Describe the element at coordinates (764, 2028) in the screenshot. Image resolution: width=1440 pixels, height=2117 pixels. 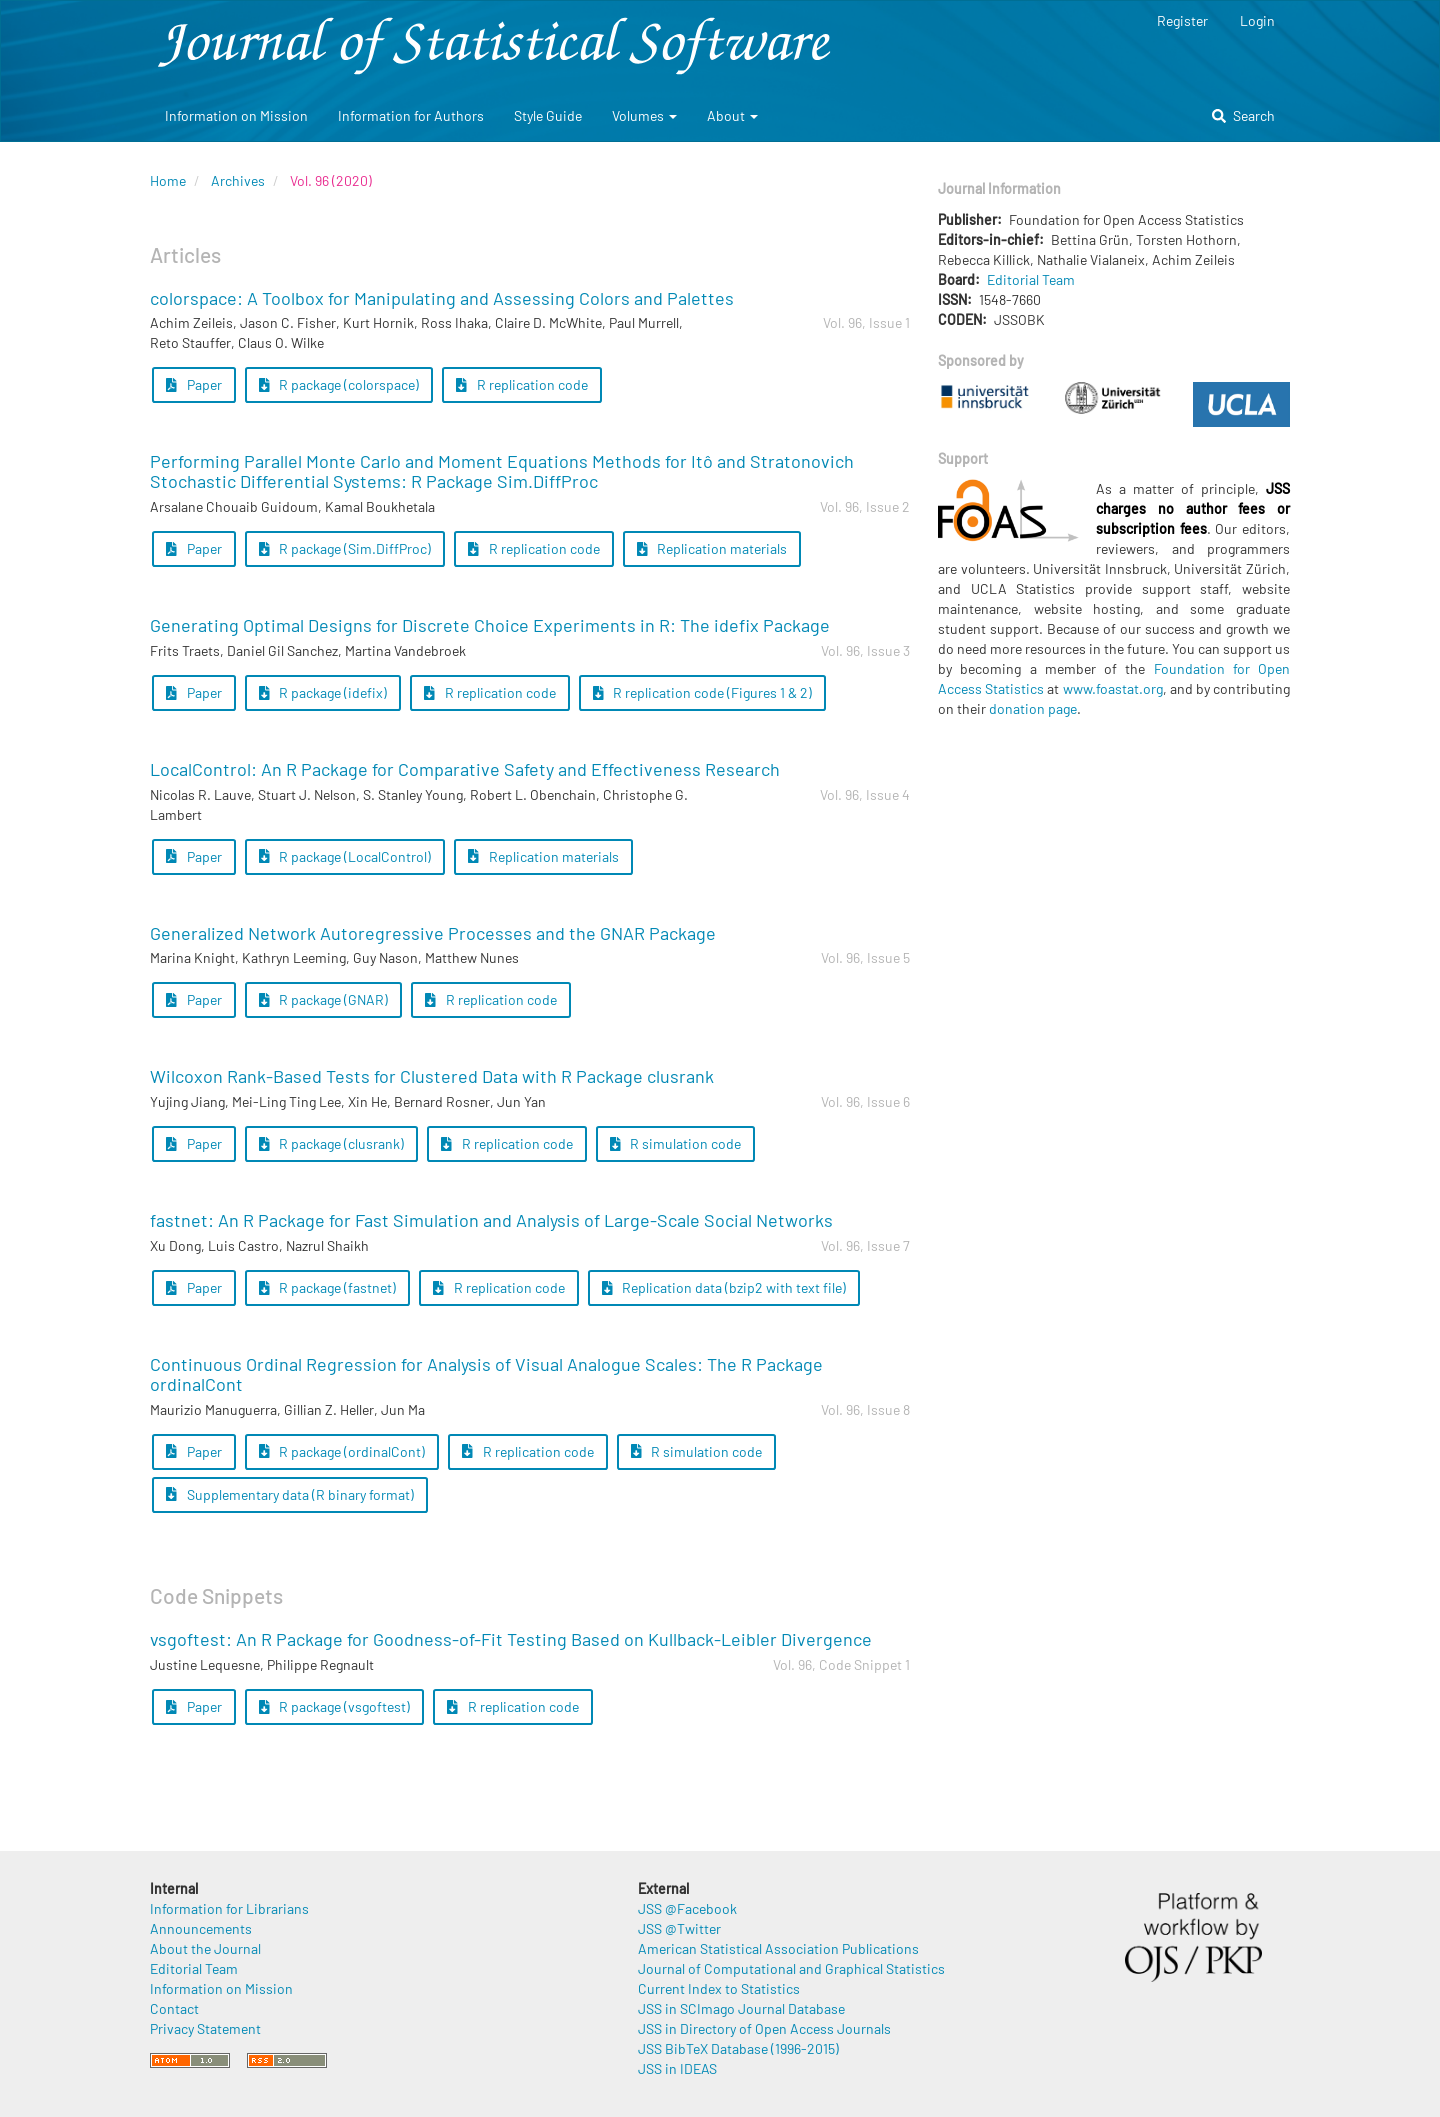
I see `JSS in Directory of Open Access Journals` at that location.